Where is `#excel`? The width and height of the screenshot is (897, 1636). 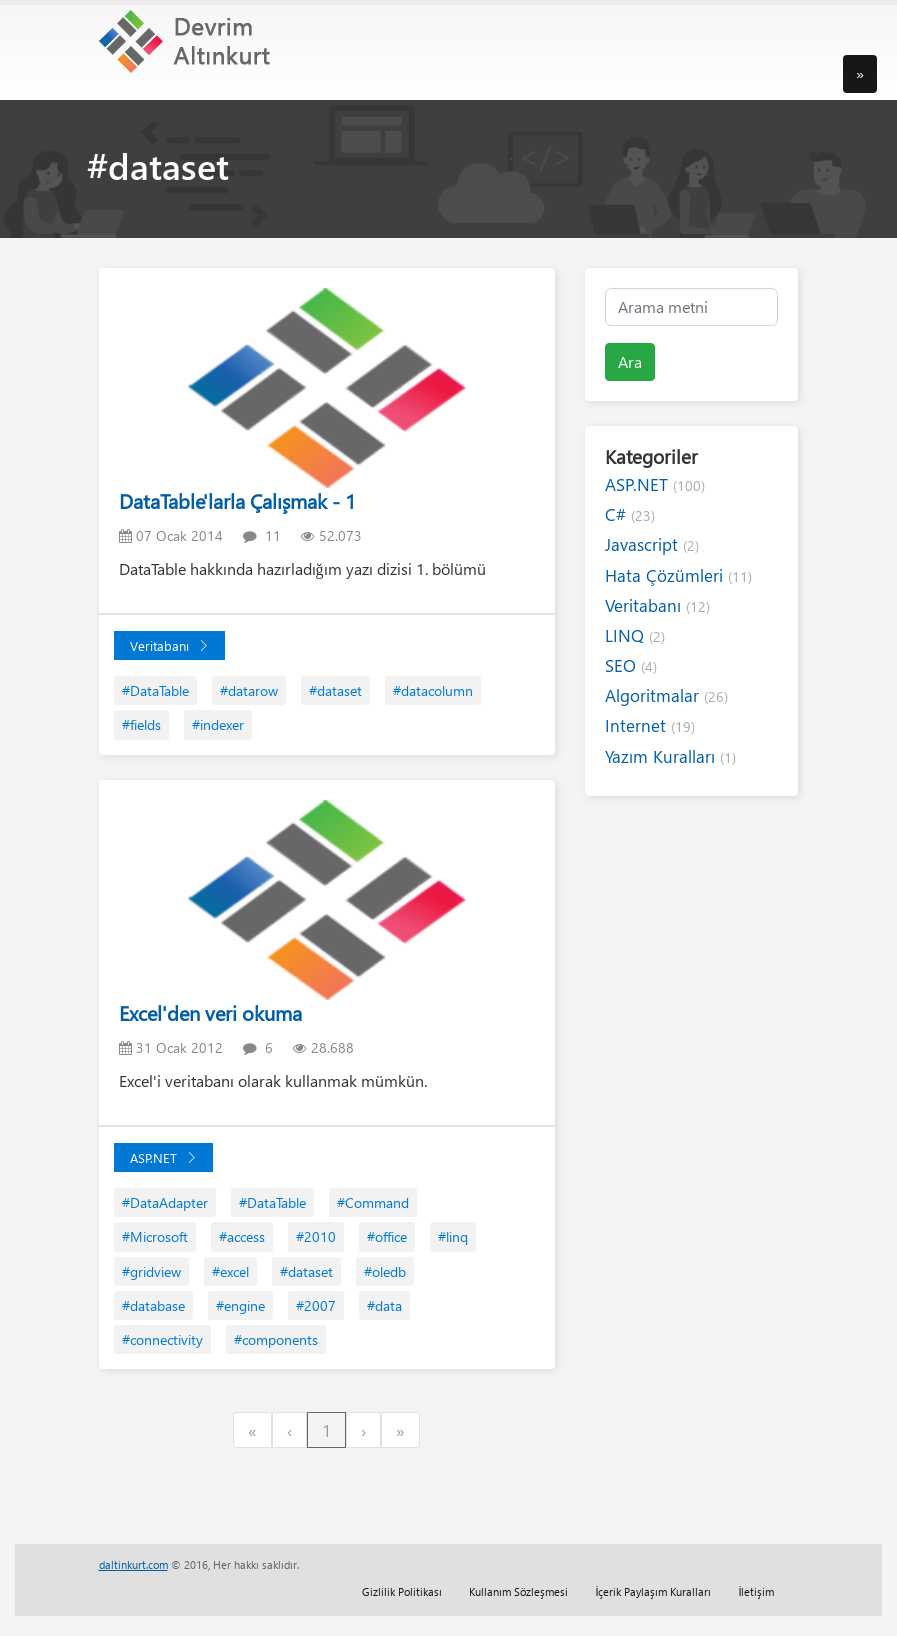
#excel is located at coordinates (230, 1271).